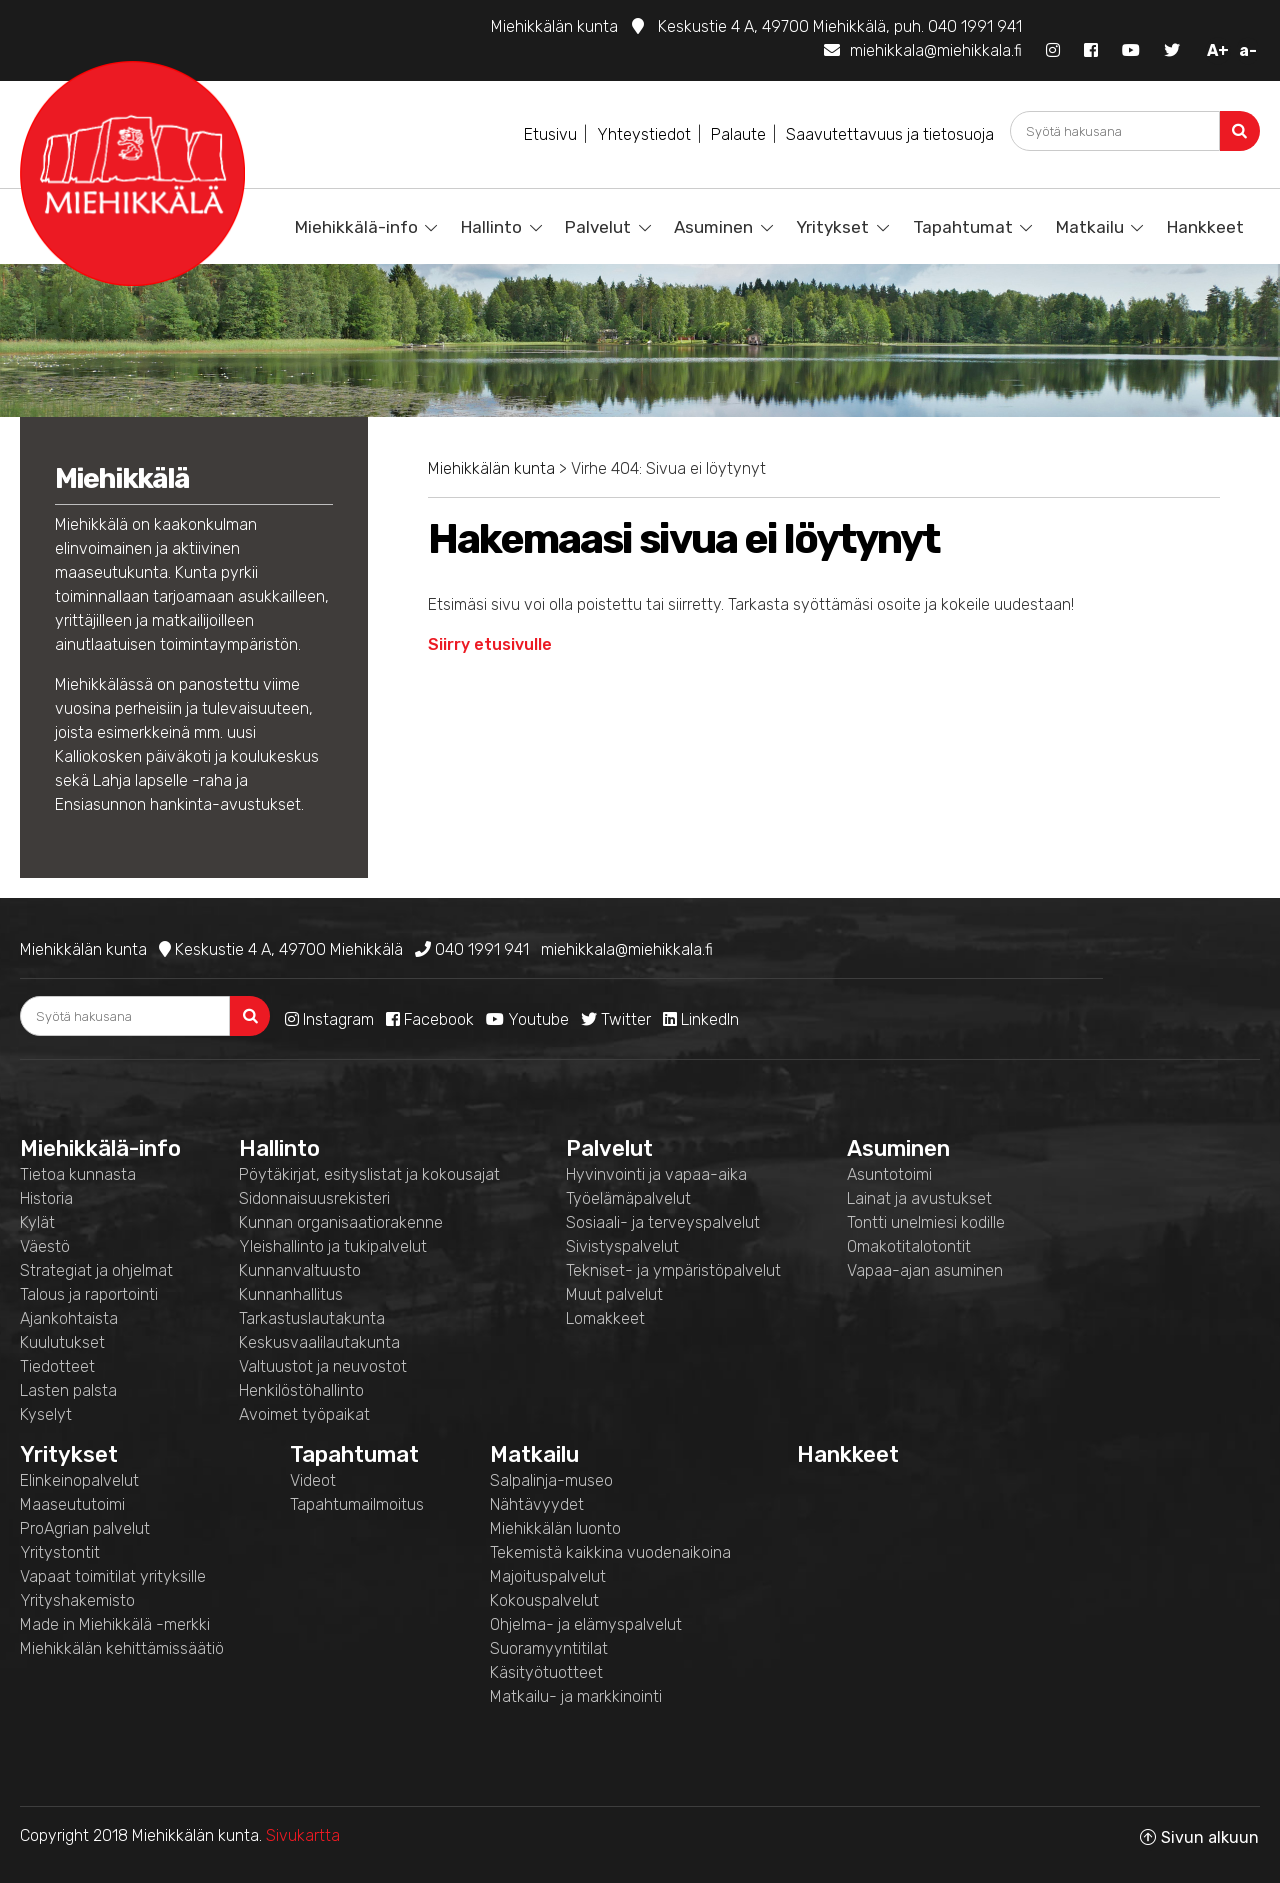 This screenshot has width=1280, height=1883. Describe the element at coordinates (430, 1019) in the screenshot. I see `Facebook` at that location.